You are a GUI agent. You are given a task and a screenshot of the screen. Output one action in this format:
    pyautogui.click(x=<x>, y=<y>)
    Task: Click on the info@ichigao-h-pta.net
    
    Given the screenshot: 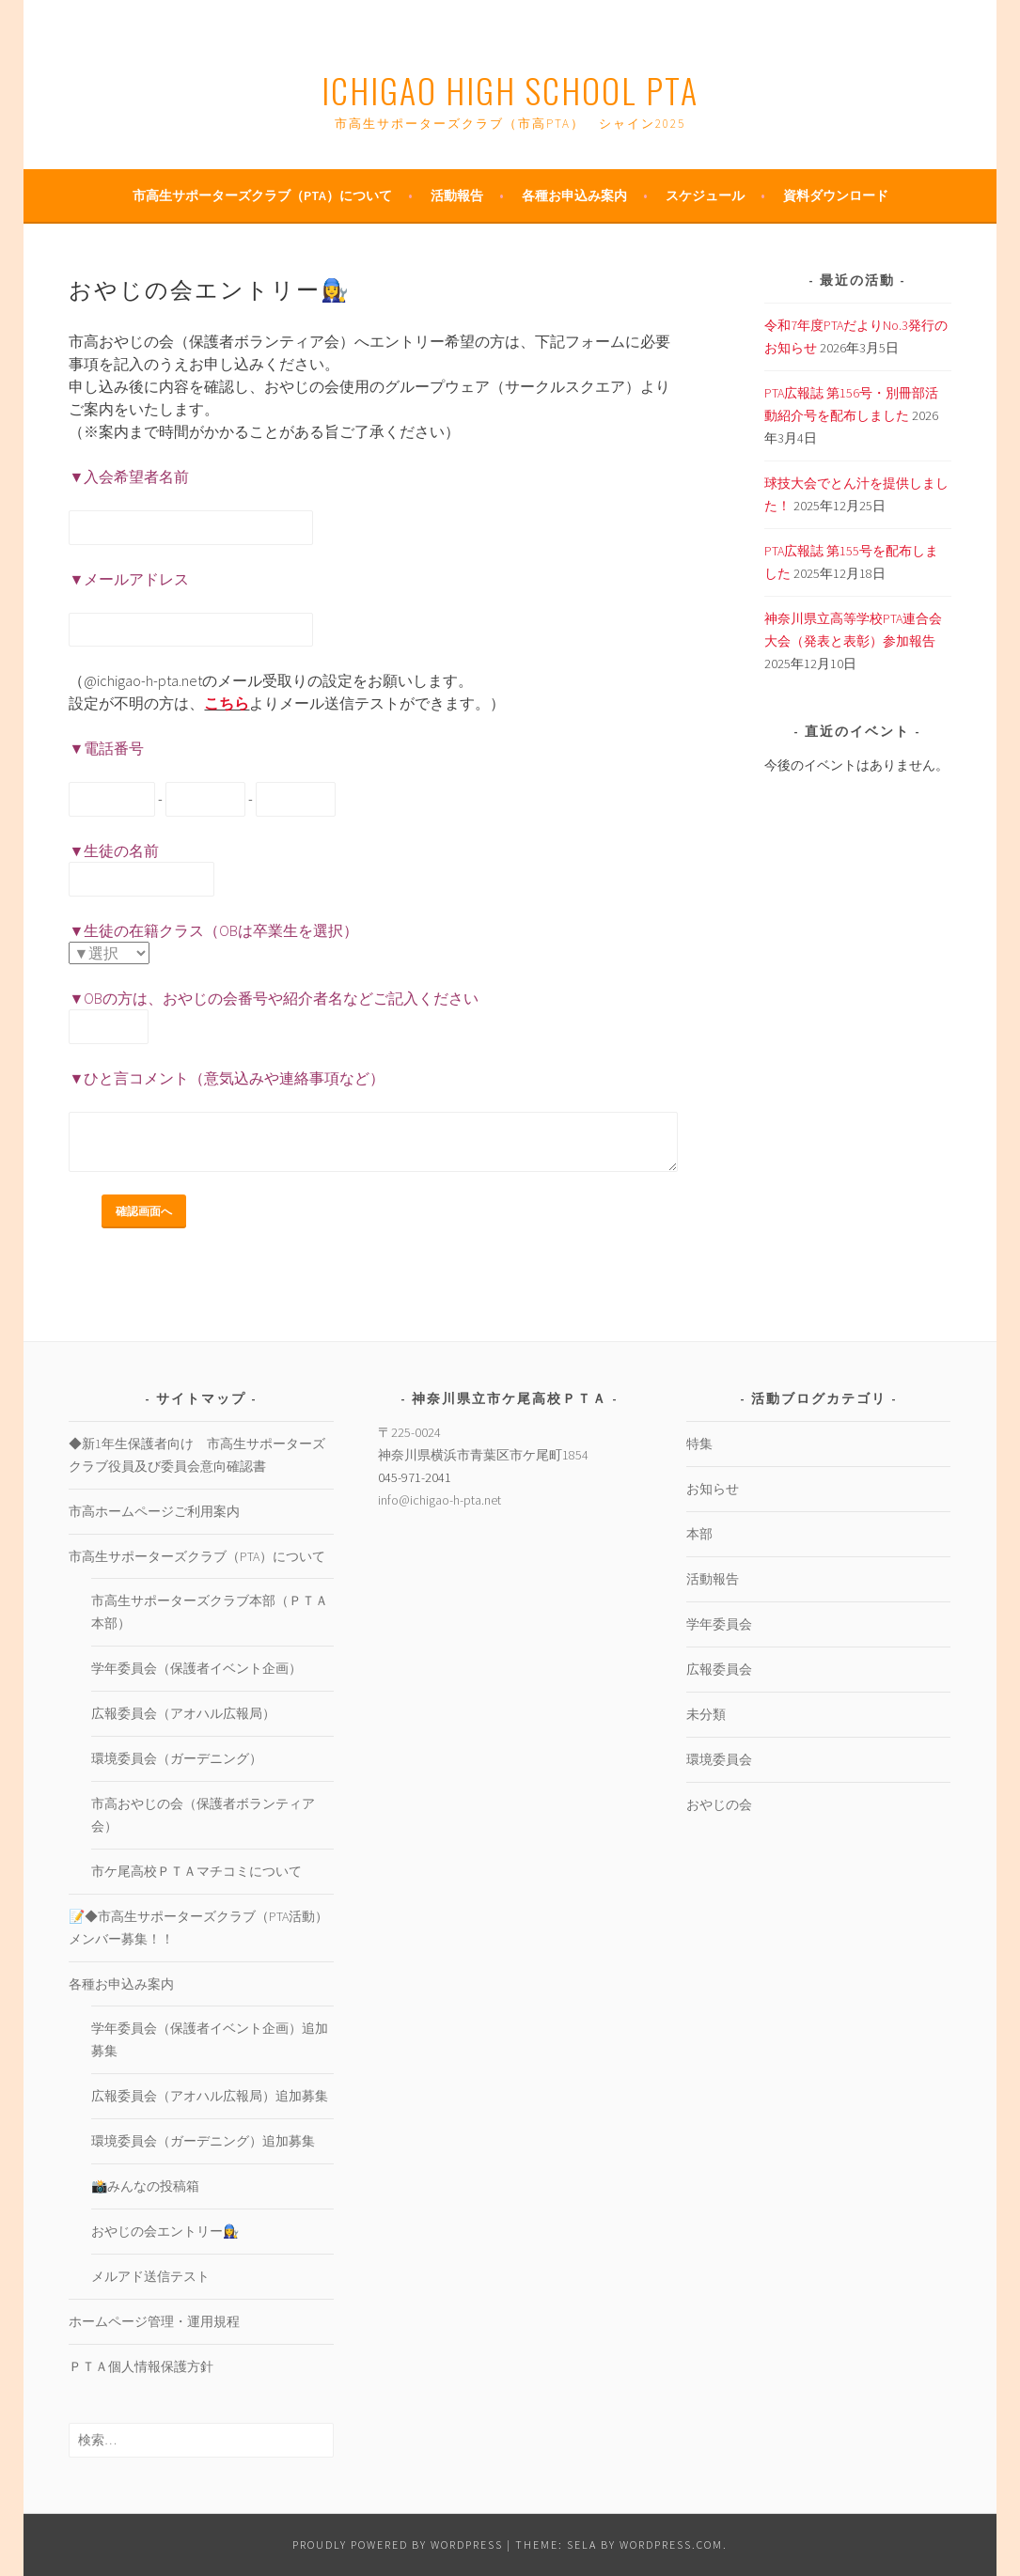 What is the action you would take?
    pyautogui.click(x=439, y=1499)
    